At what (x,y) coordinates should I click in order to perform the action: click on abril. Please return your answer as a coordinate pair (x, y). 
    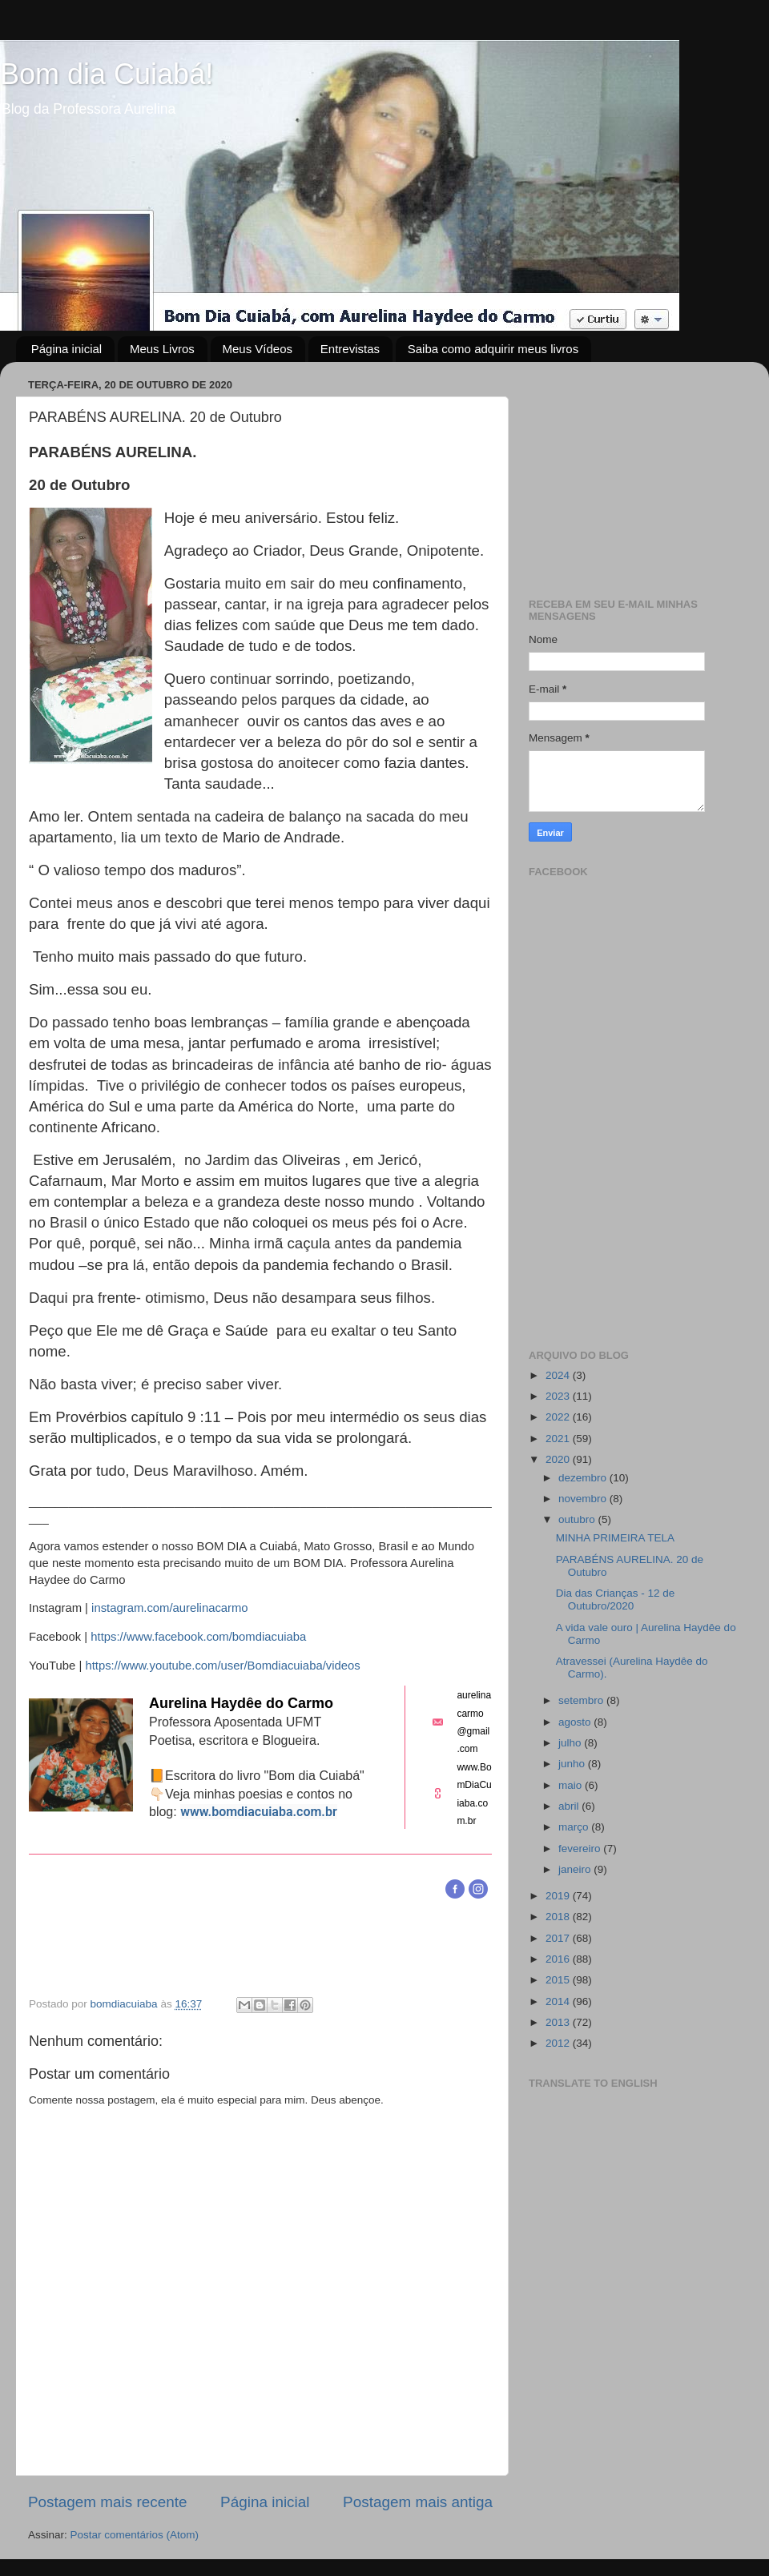
    Looking at the image, I should click on (570, 1806).